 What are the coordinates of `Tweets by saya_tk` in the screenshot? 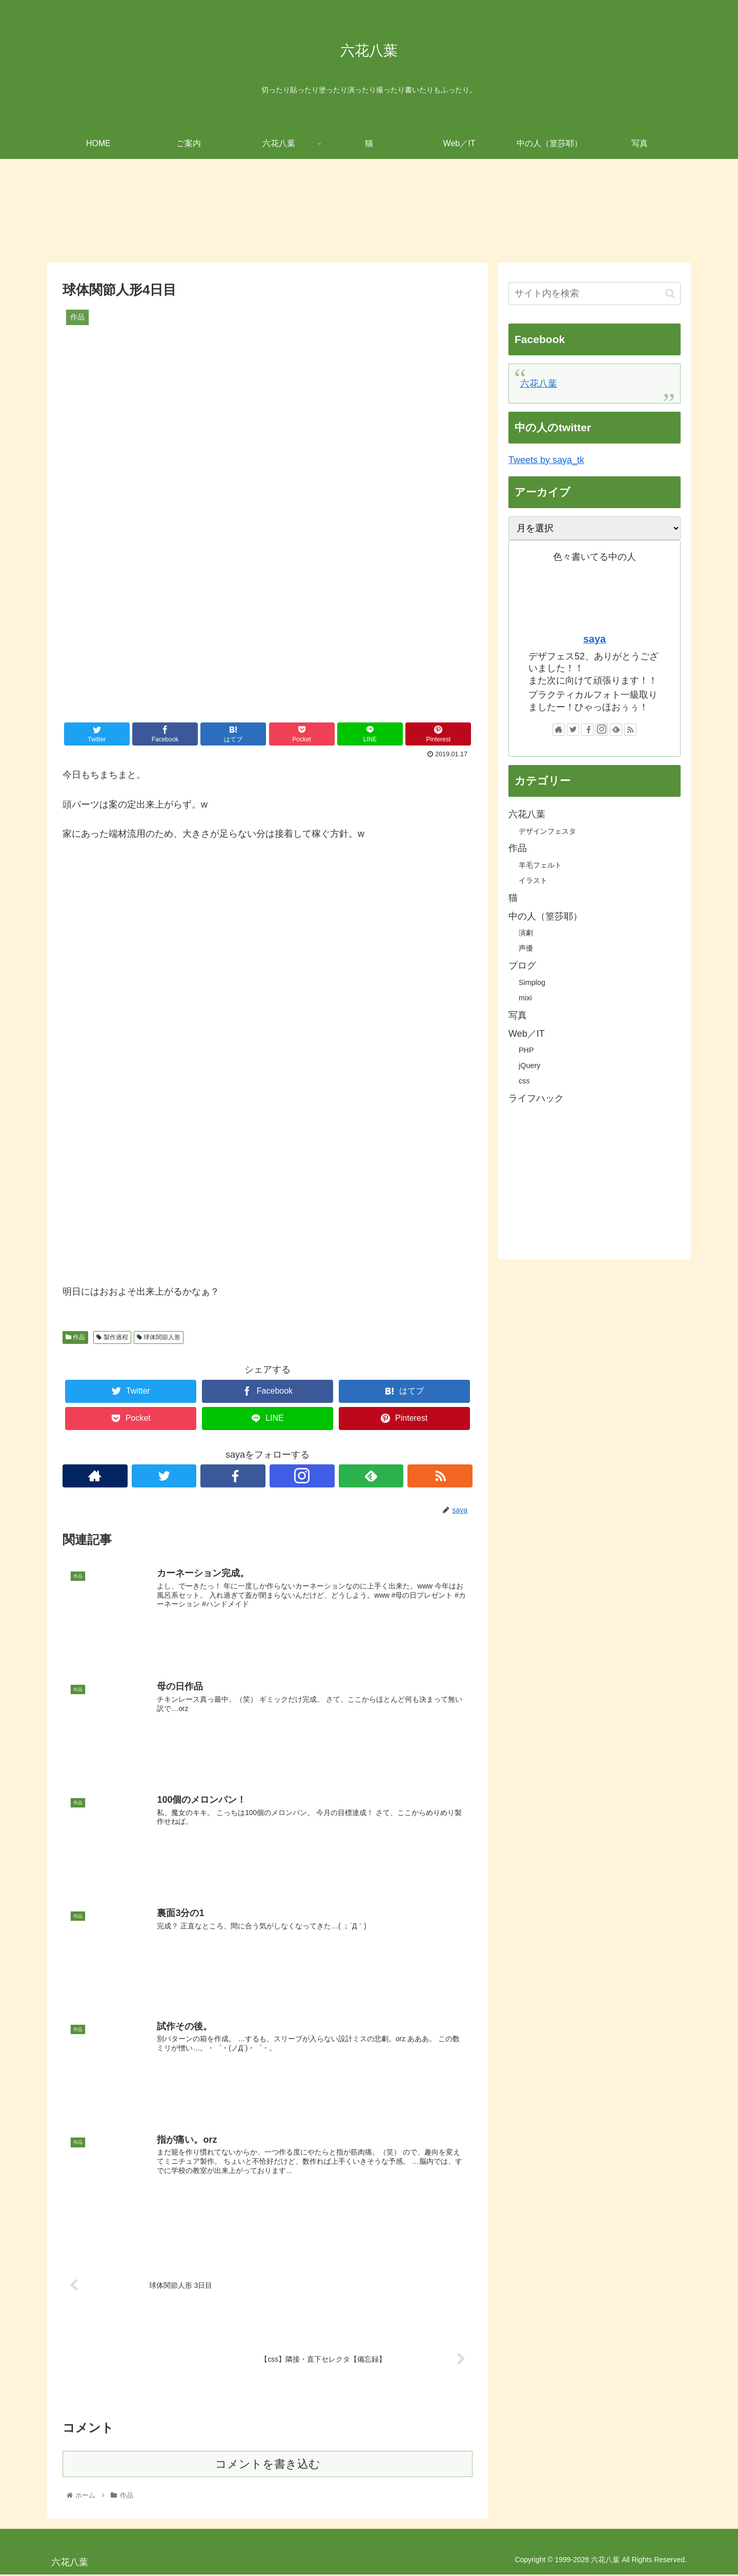 It's located at (546, 460).